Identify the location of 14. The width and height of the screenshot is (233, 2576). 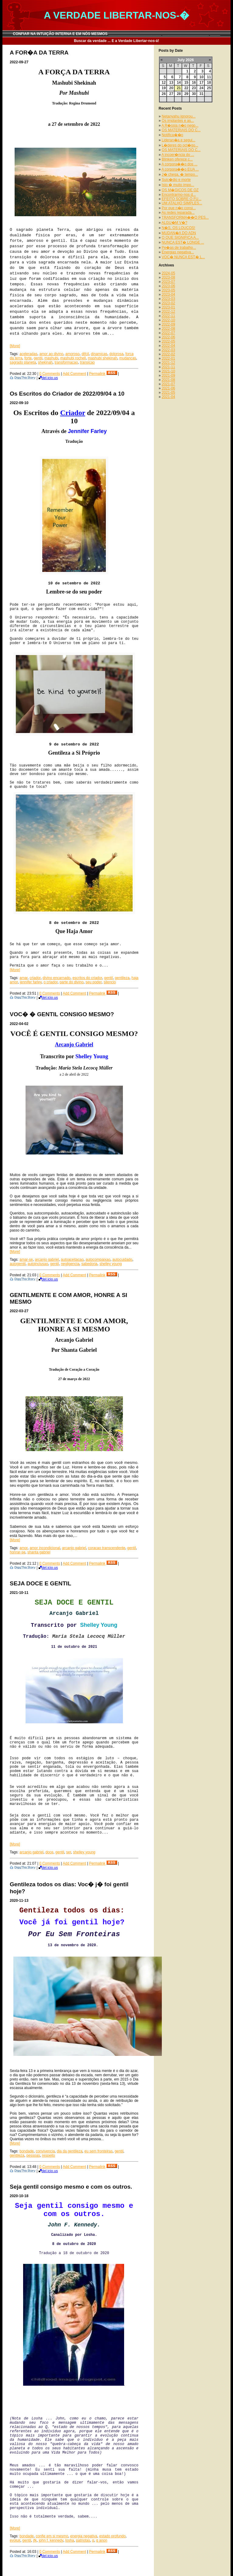
(179, 82).